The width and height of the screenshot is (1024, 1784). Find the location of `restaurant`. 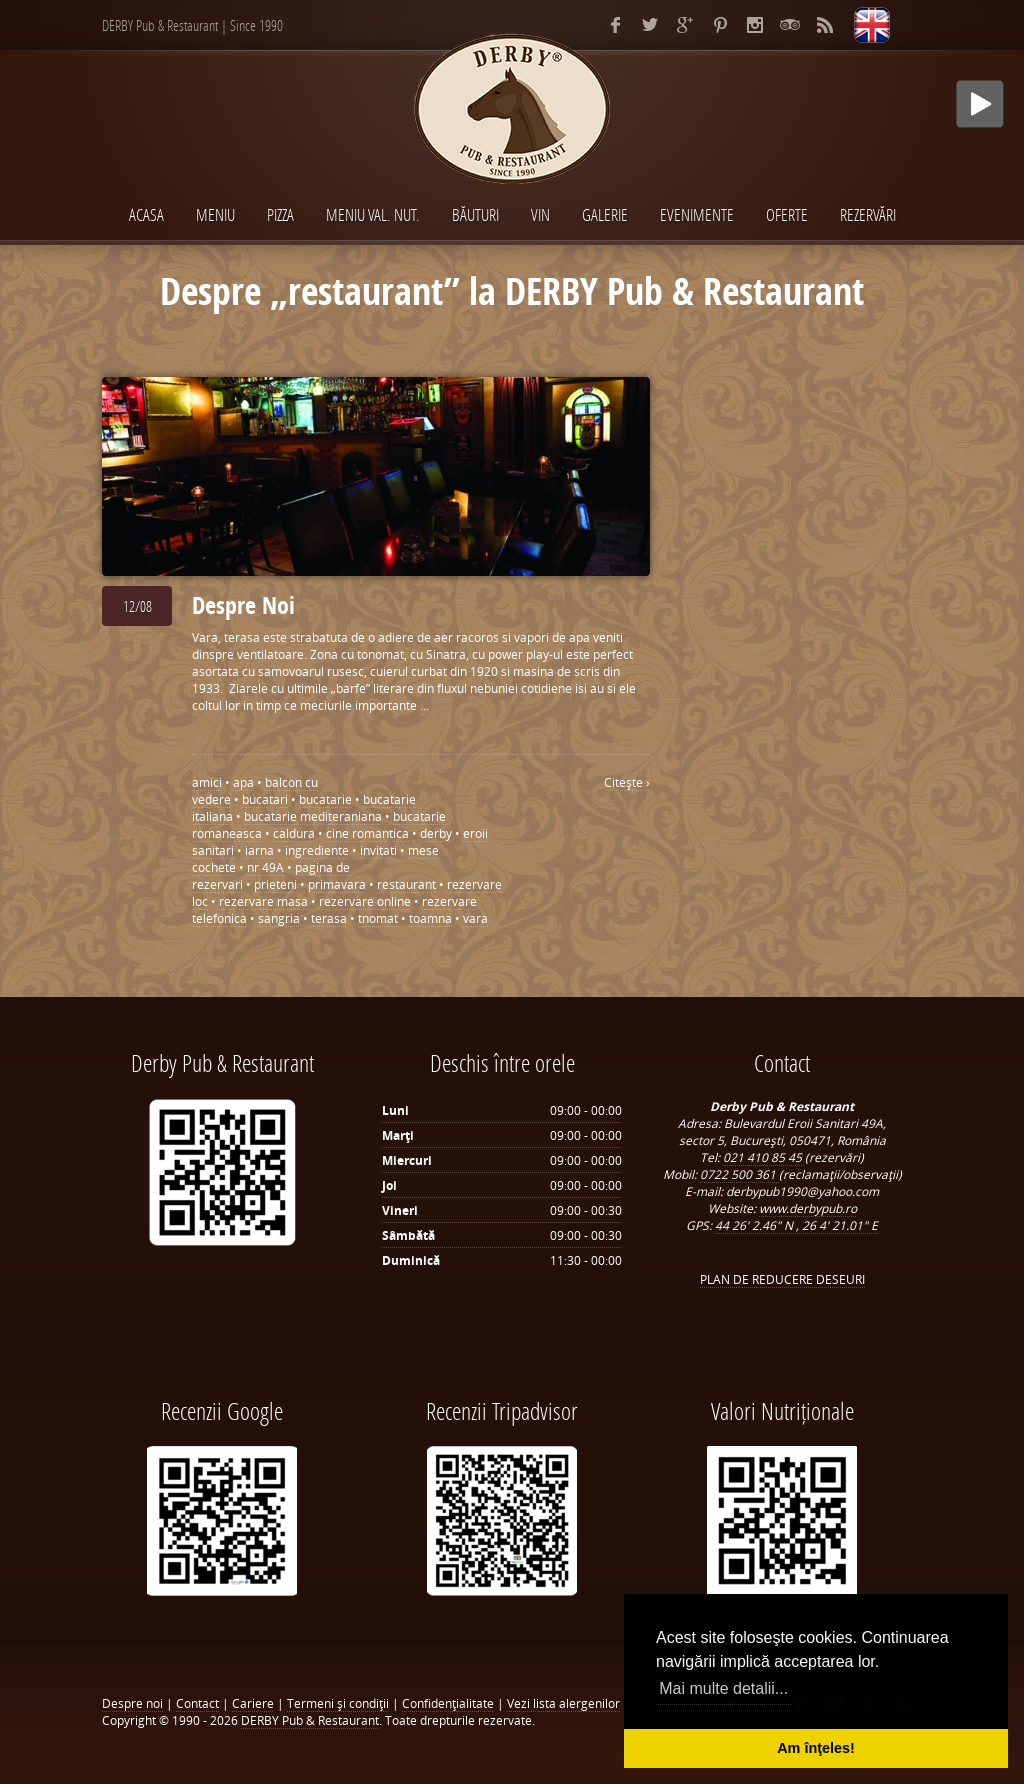

restaurant is located at coordinates (406, 884).